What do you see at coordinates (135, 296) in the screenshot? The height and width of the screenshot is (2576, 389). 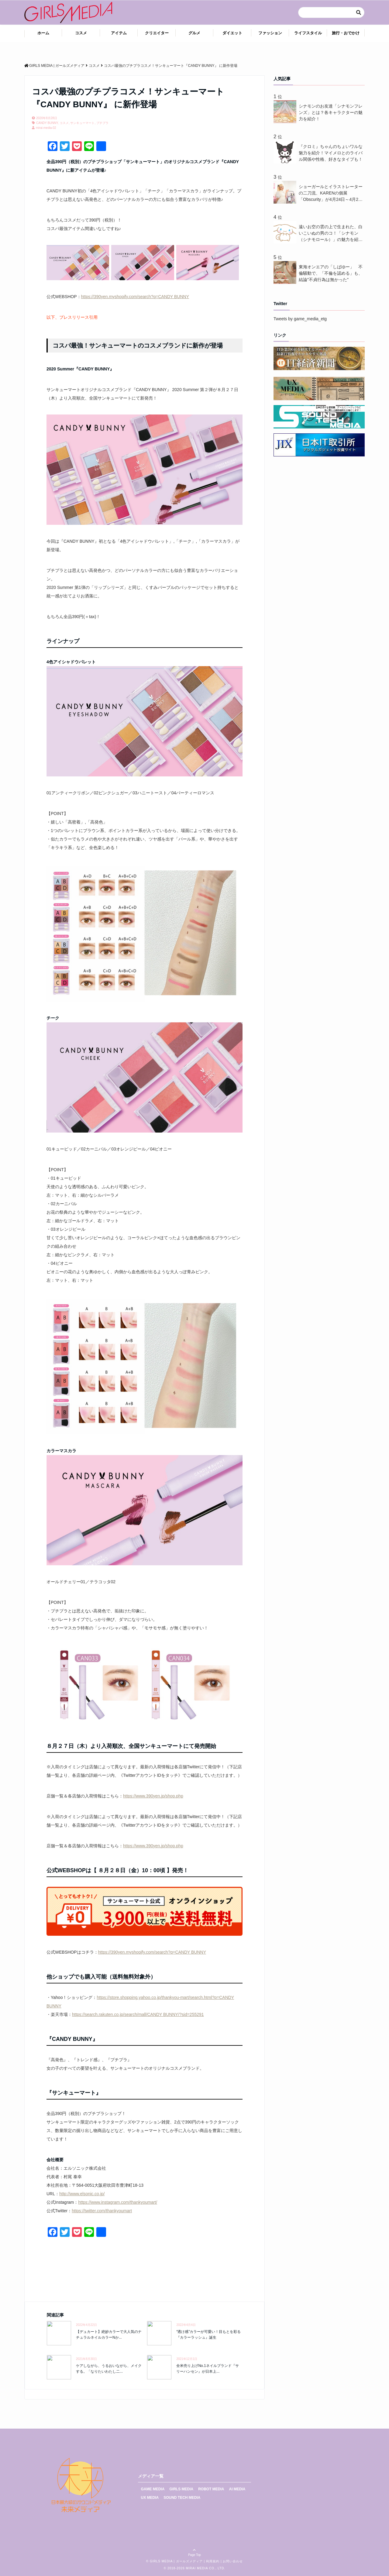 I see `https://390yen.myshopify.com/search?q=CANDY BUNNY` at bounding box center [135, 296].